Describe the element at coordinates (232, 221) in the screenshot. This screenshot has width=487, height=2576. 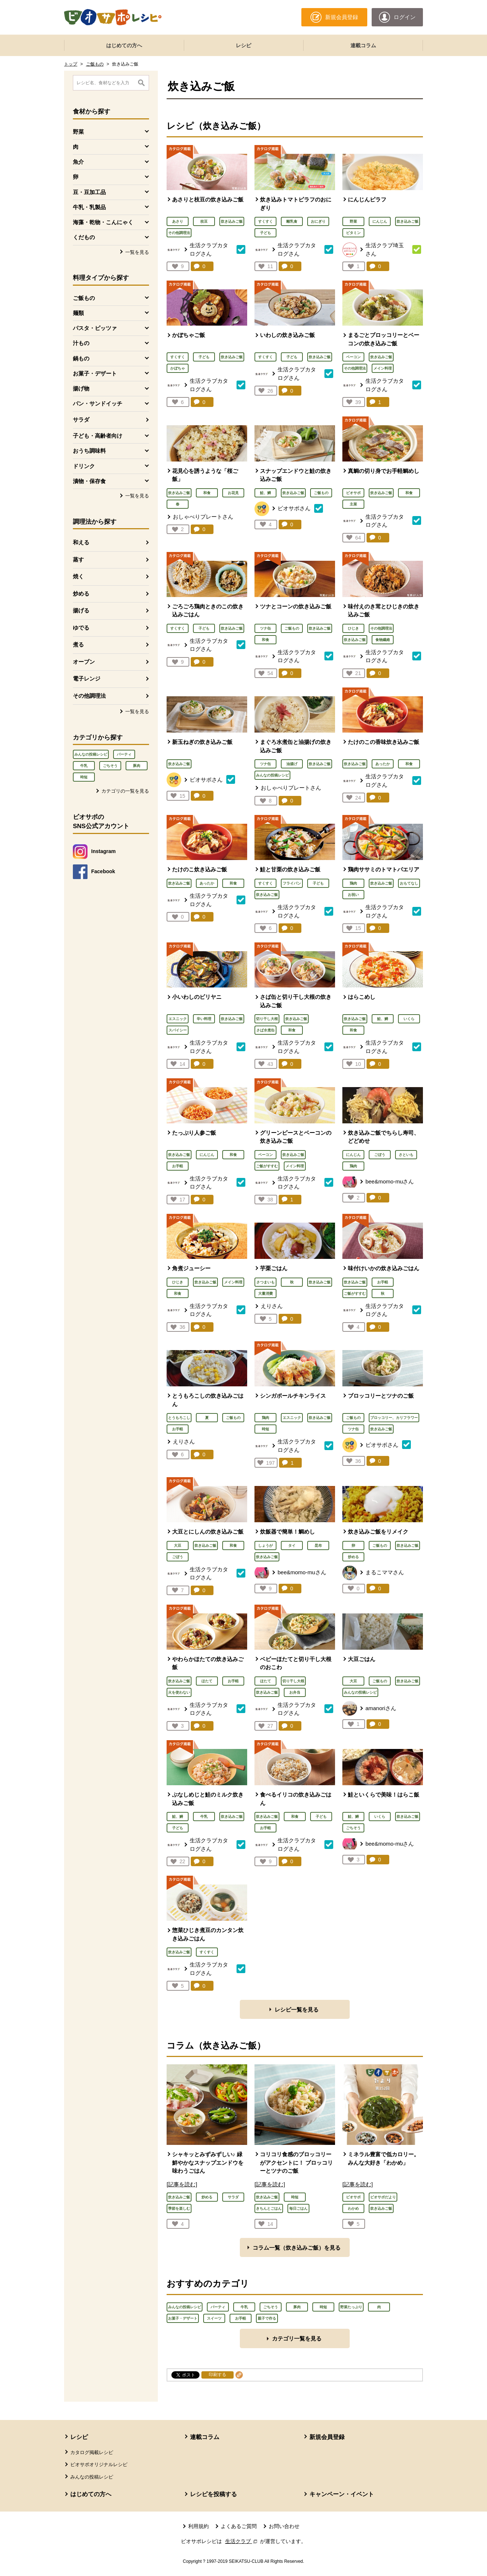
I see `炊き込みご飯` at that location.